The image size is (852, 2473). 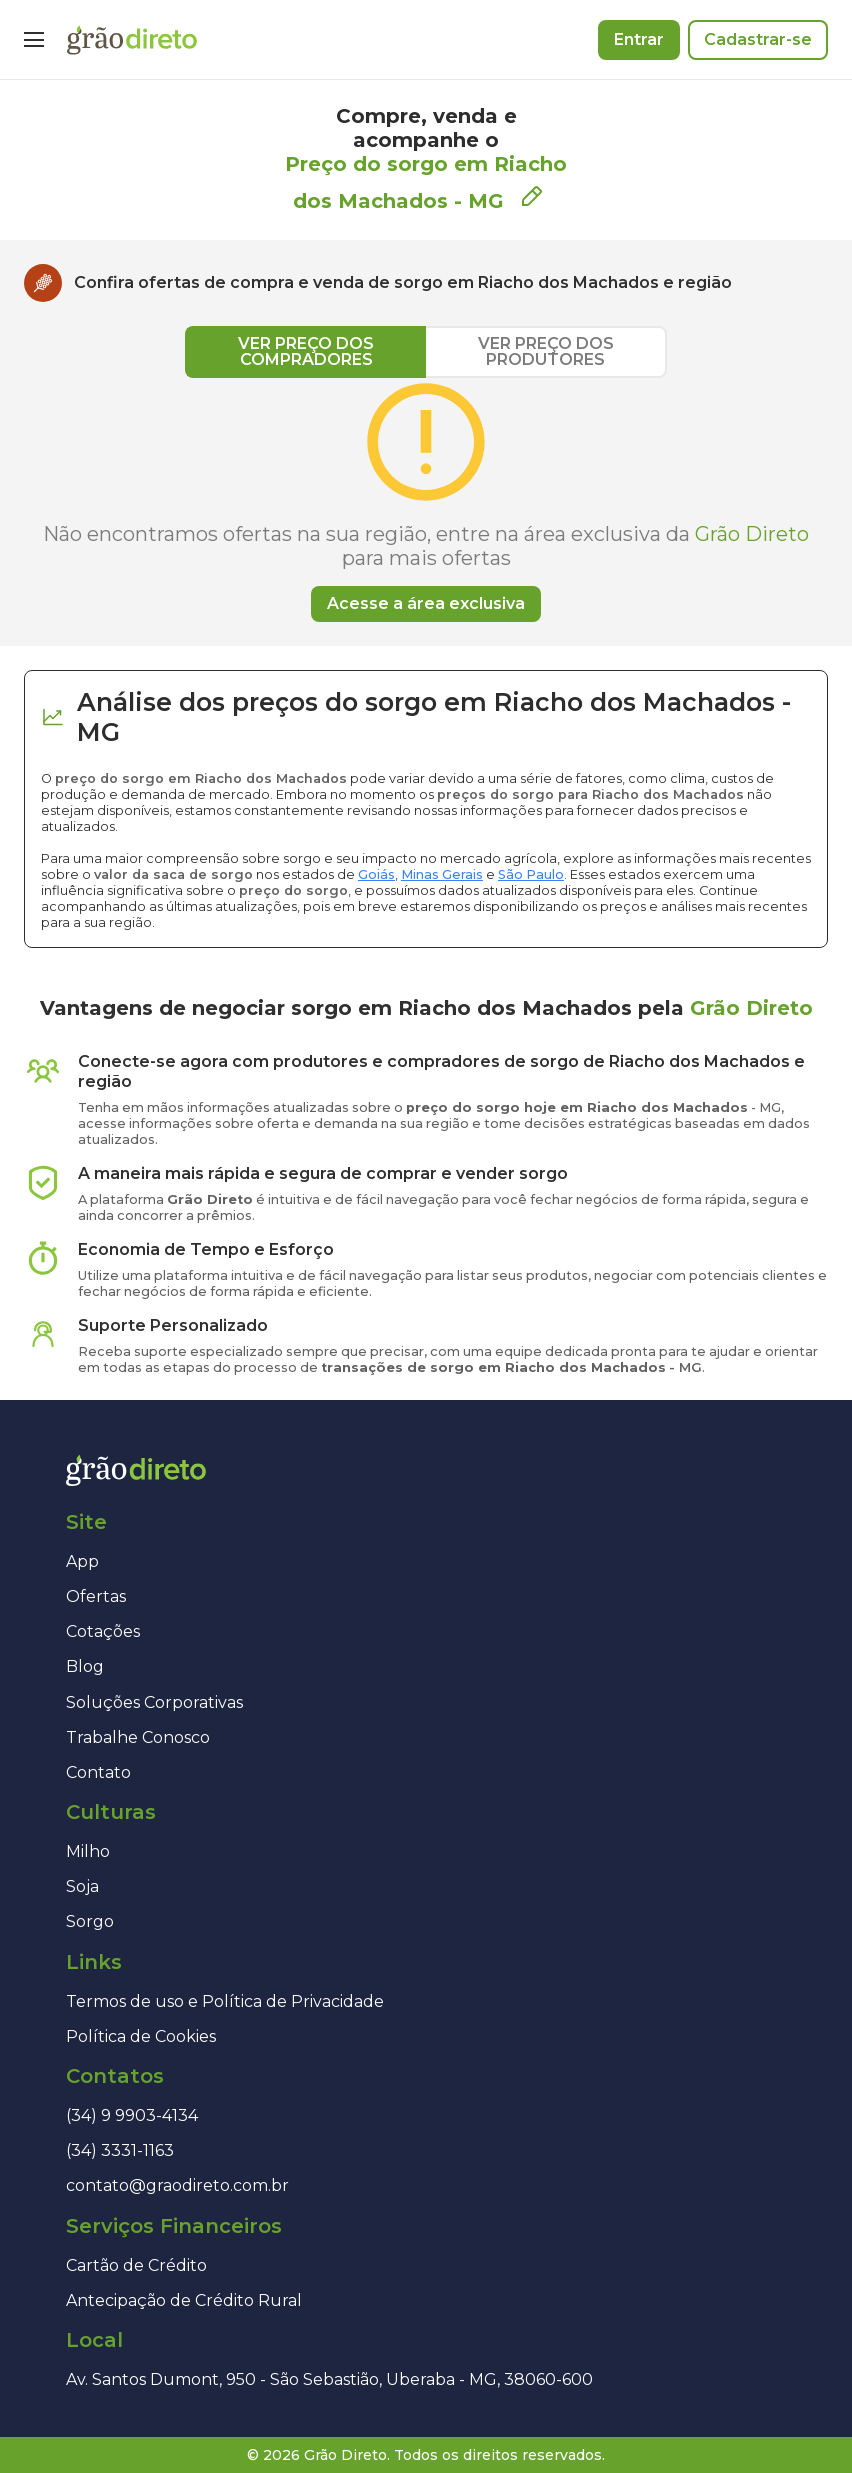 I want to click on Contato, so click(x=98, y=1772).